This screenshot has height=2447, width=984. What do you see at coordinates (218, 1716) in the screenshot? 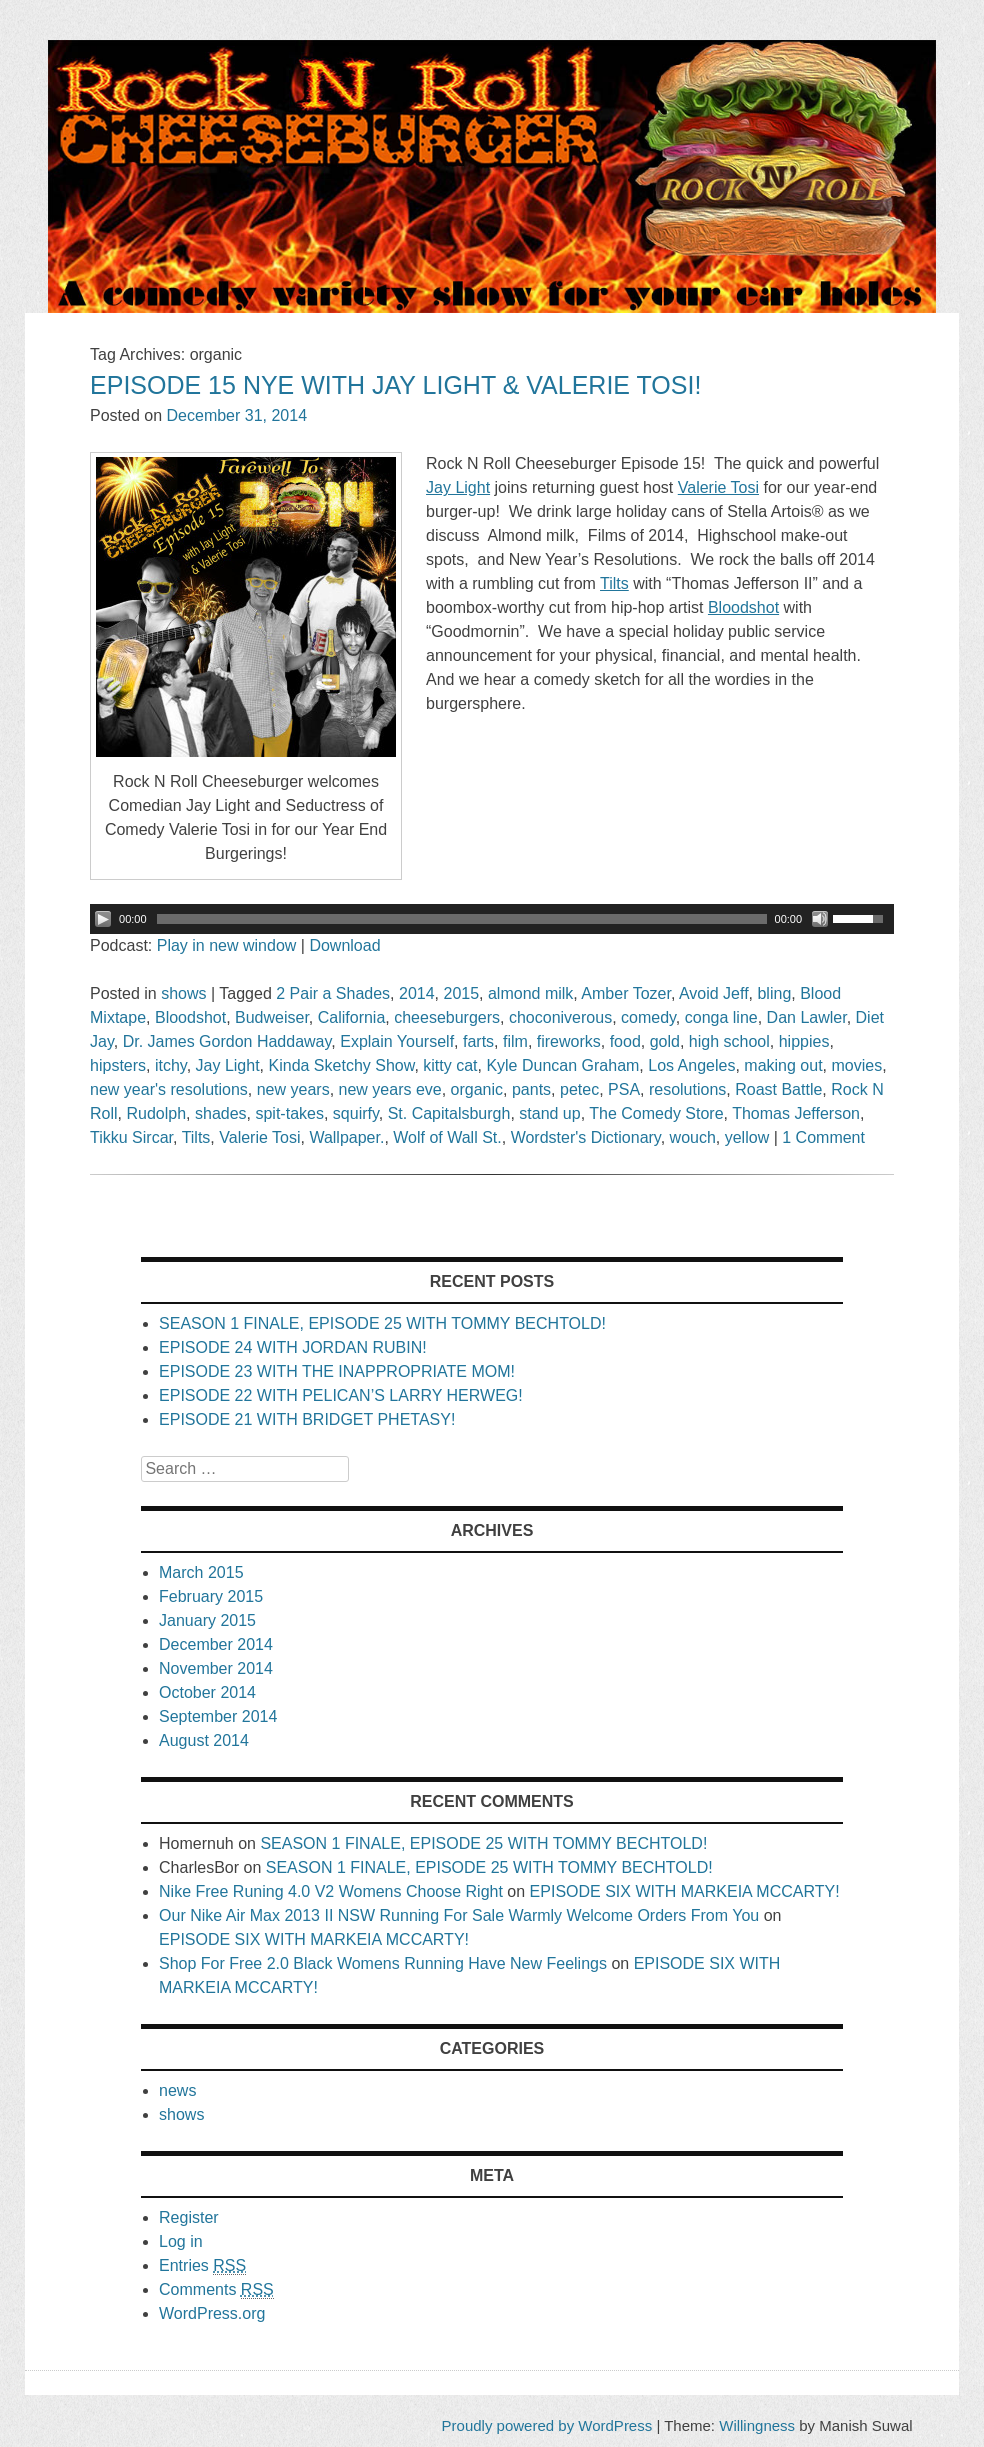
I see `September 2014` at bounding box center [218, 1716].